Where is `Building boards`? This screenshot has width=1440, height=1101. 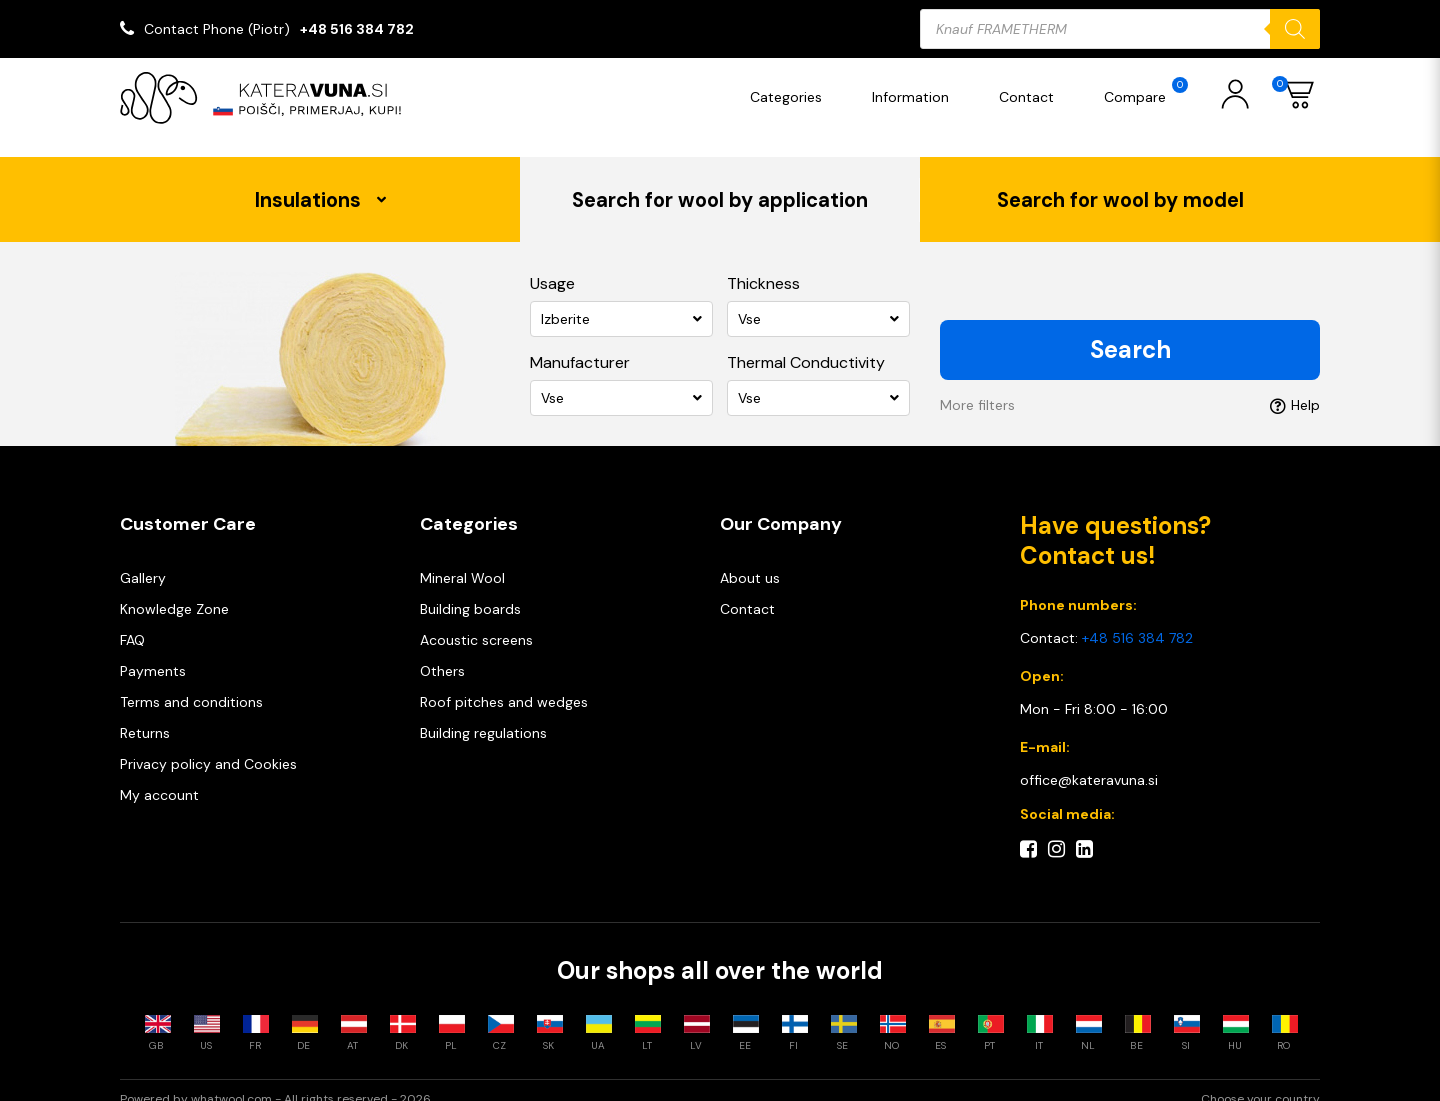 Building boards is located at coordinates (470, 590).